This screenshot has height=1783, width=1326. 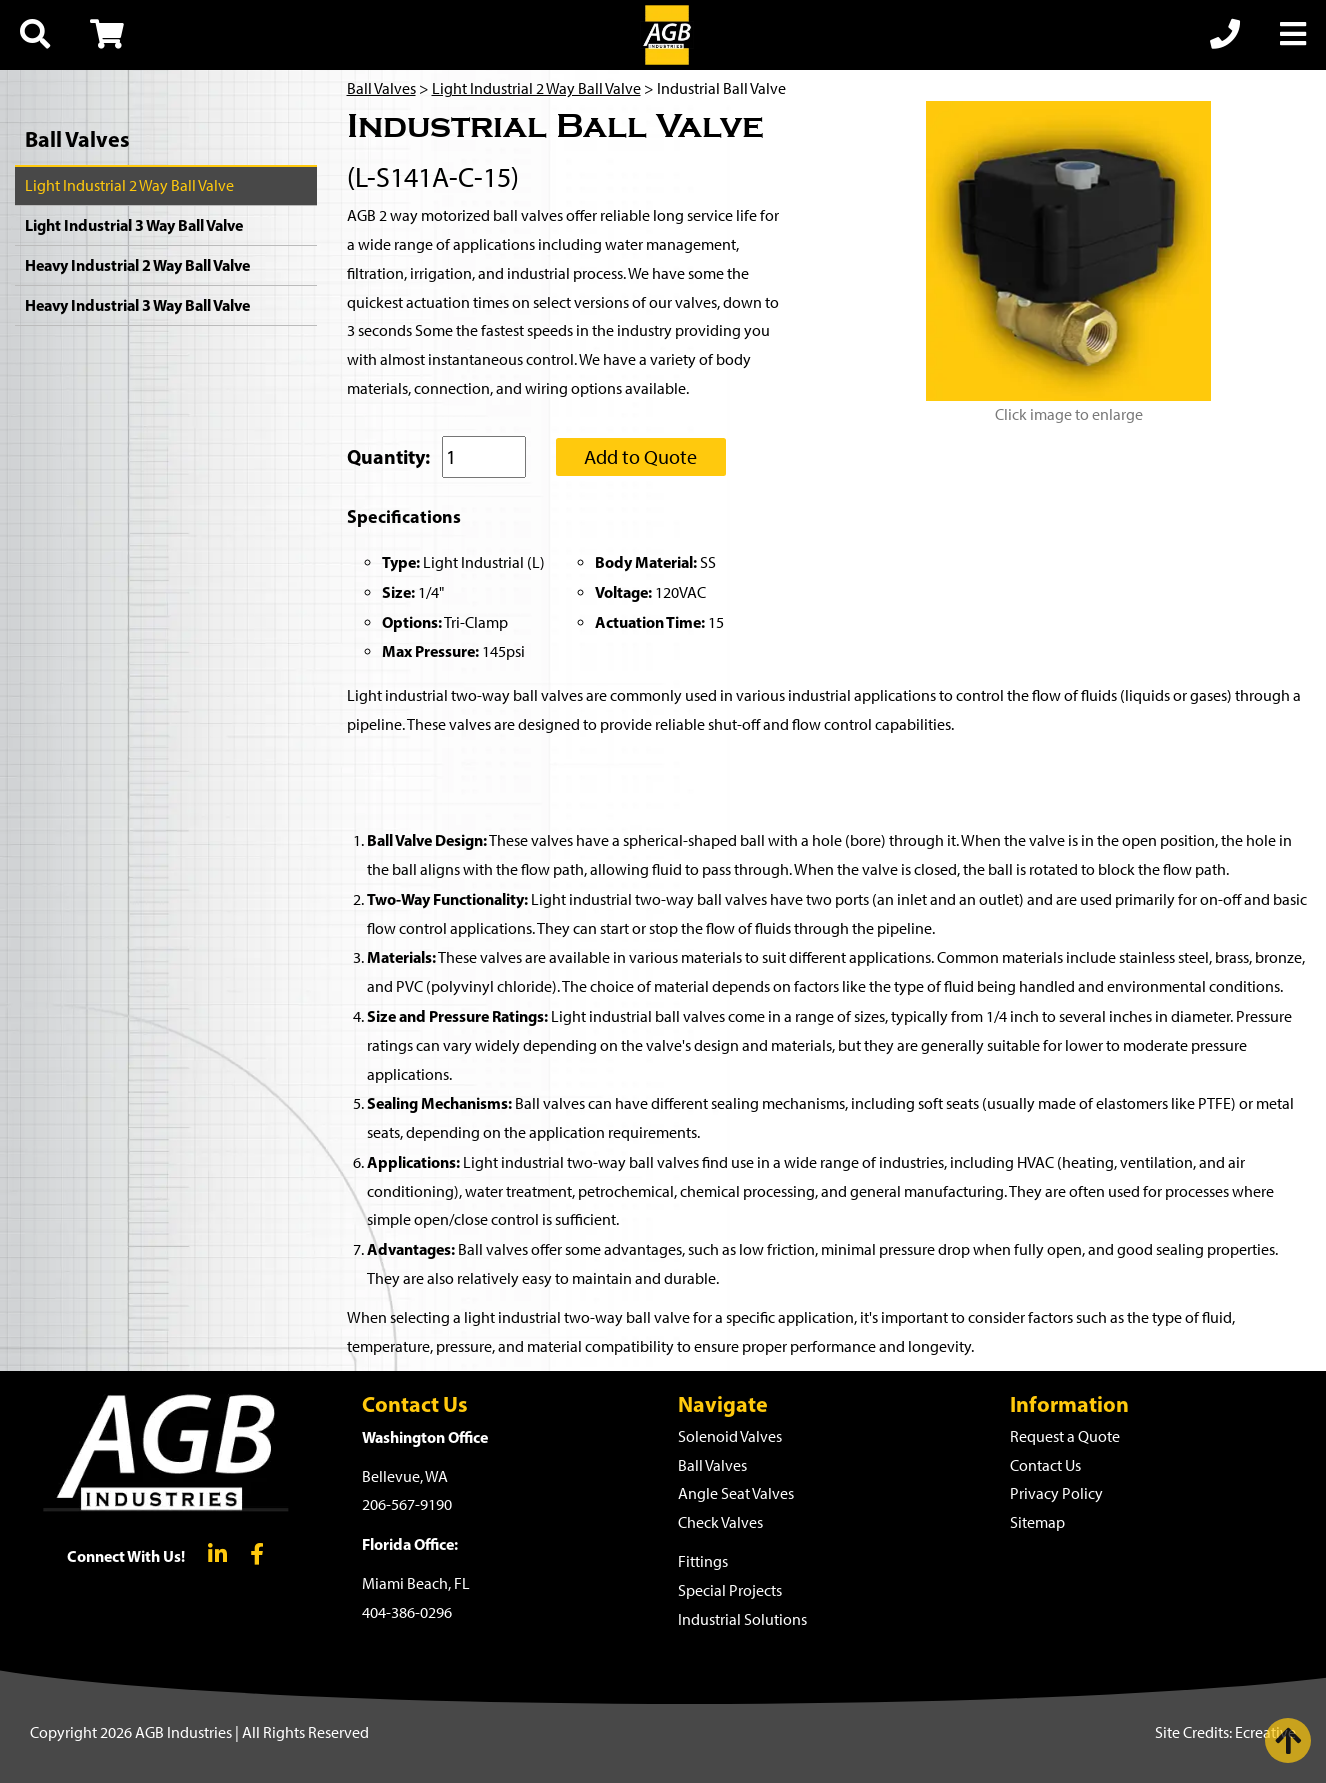 I want to click on Fittings, so click(x=703, y=1561).